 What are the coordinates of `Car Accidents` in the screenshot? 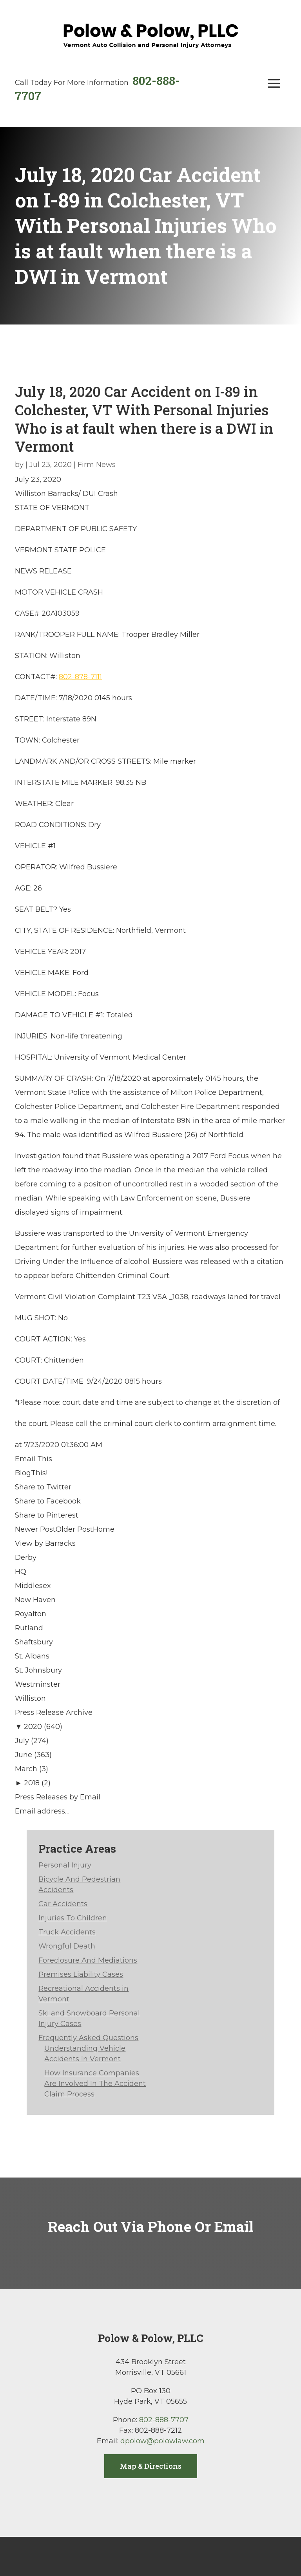 It's located at (62, 1904).